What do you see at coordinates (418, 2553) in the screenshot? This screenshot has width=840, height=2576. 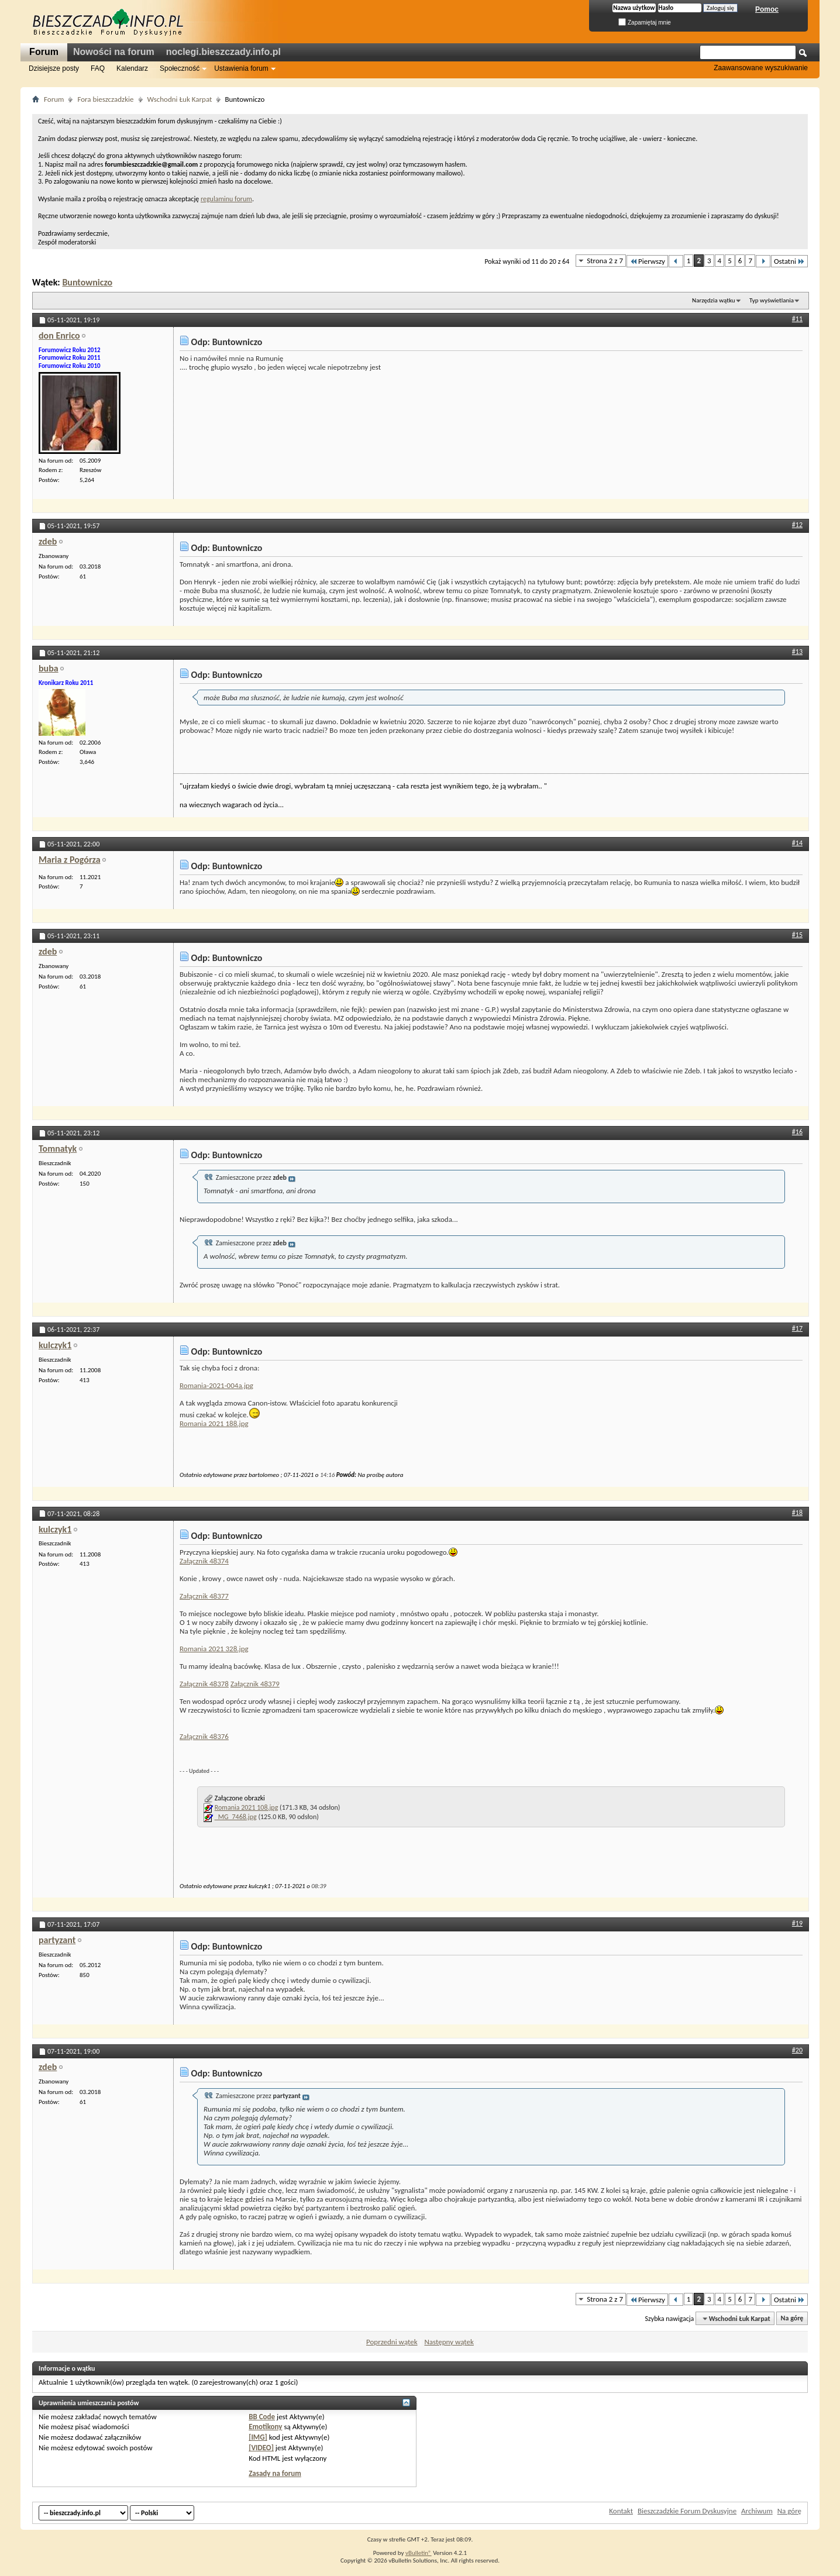 I see `vBulletin®` at bounding box center [418, 2553].